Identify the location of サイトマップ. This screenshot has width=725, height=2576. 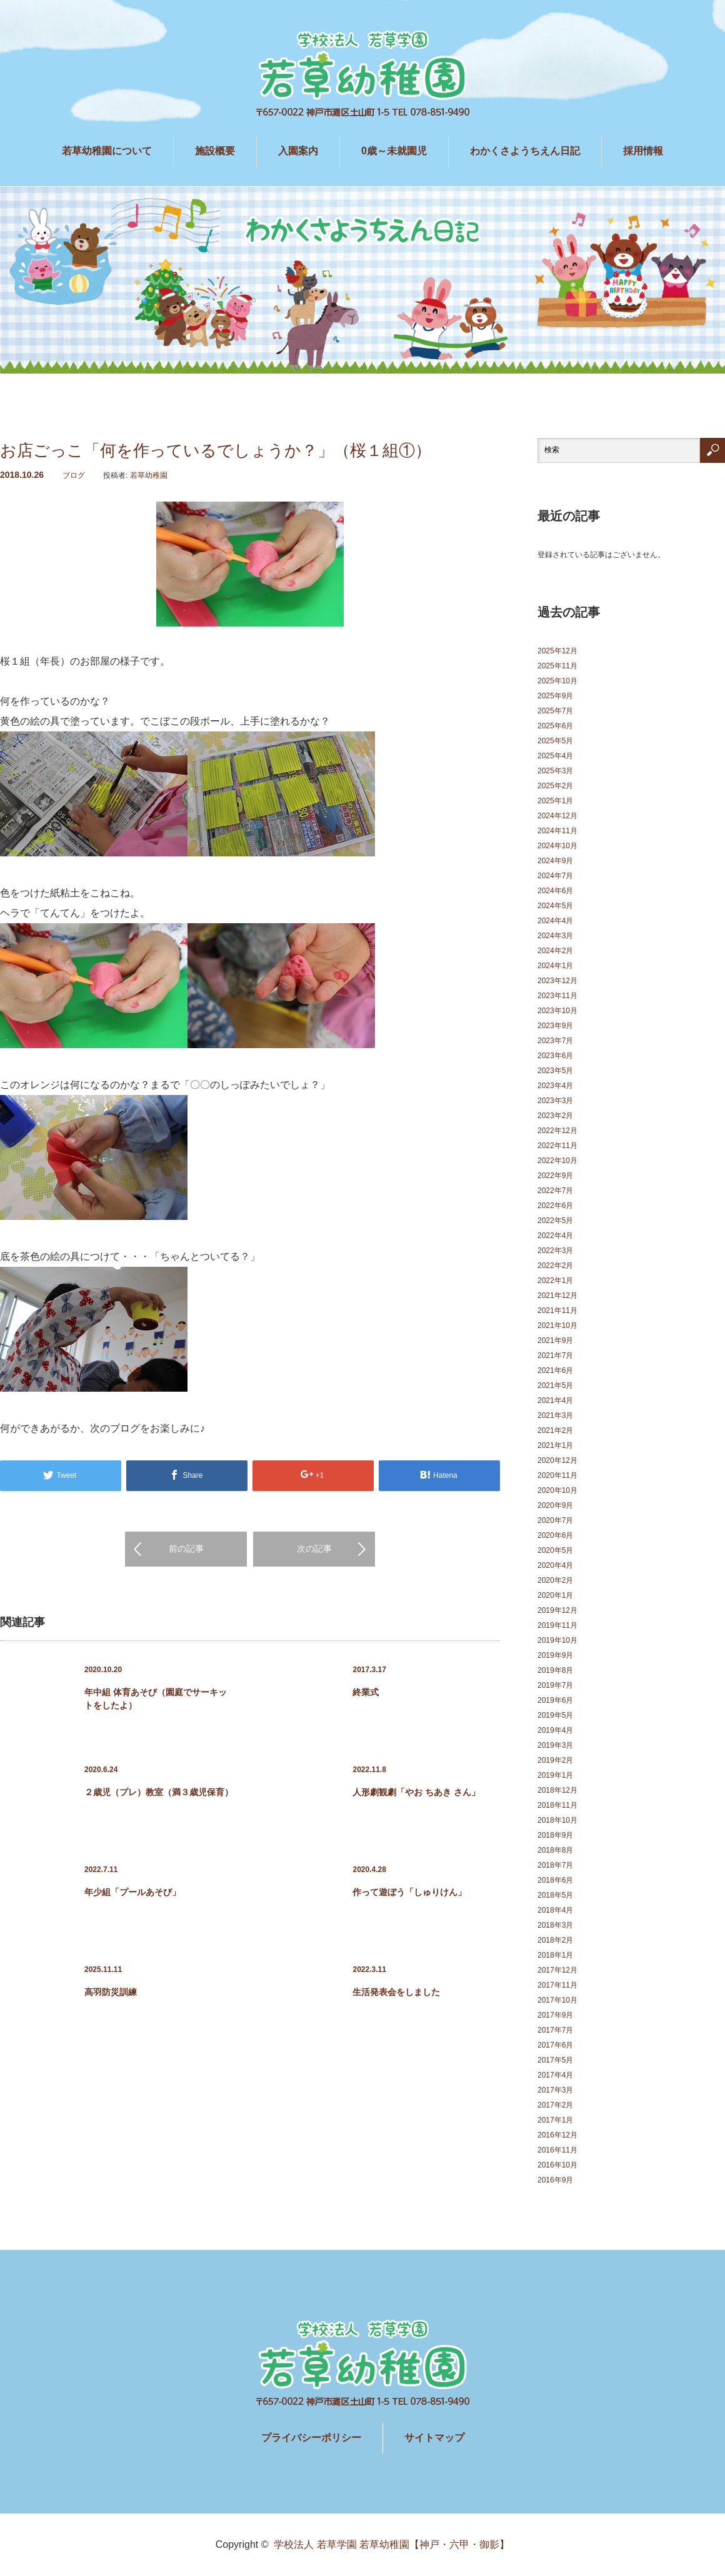
(434, 2437).